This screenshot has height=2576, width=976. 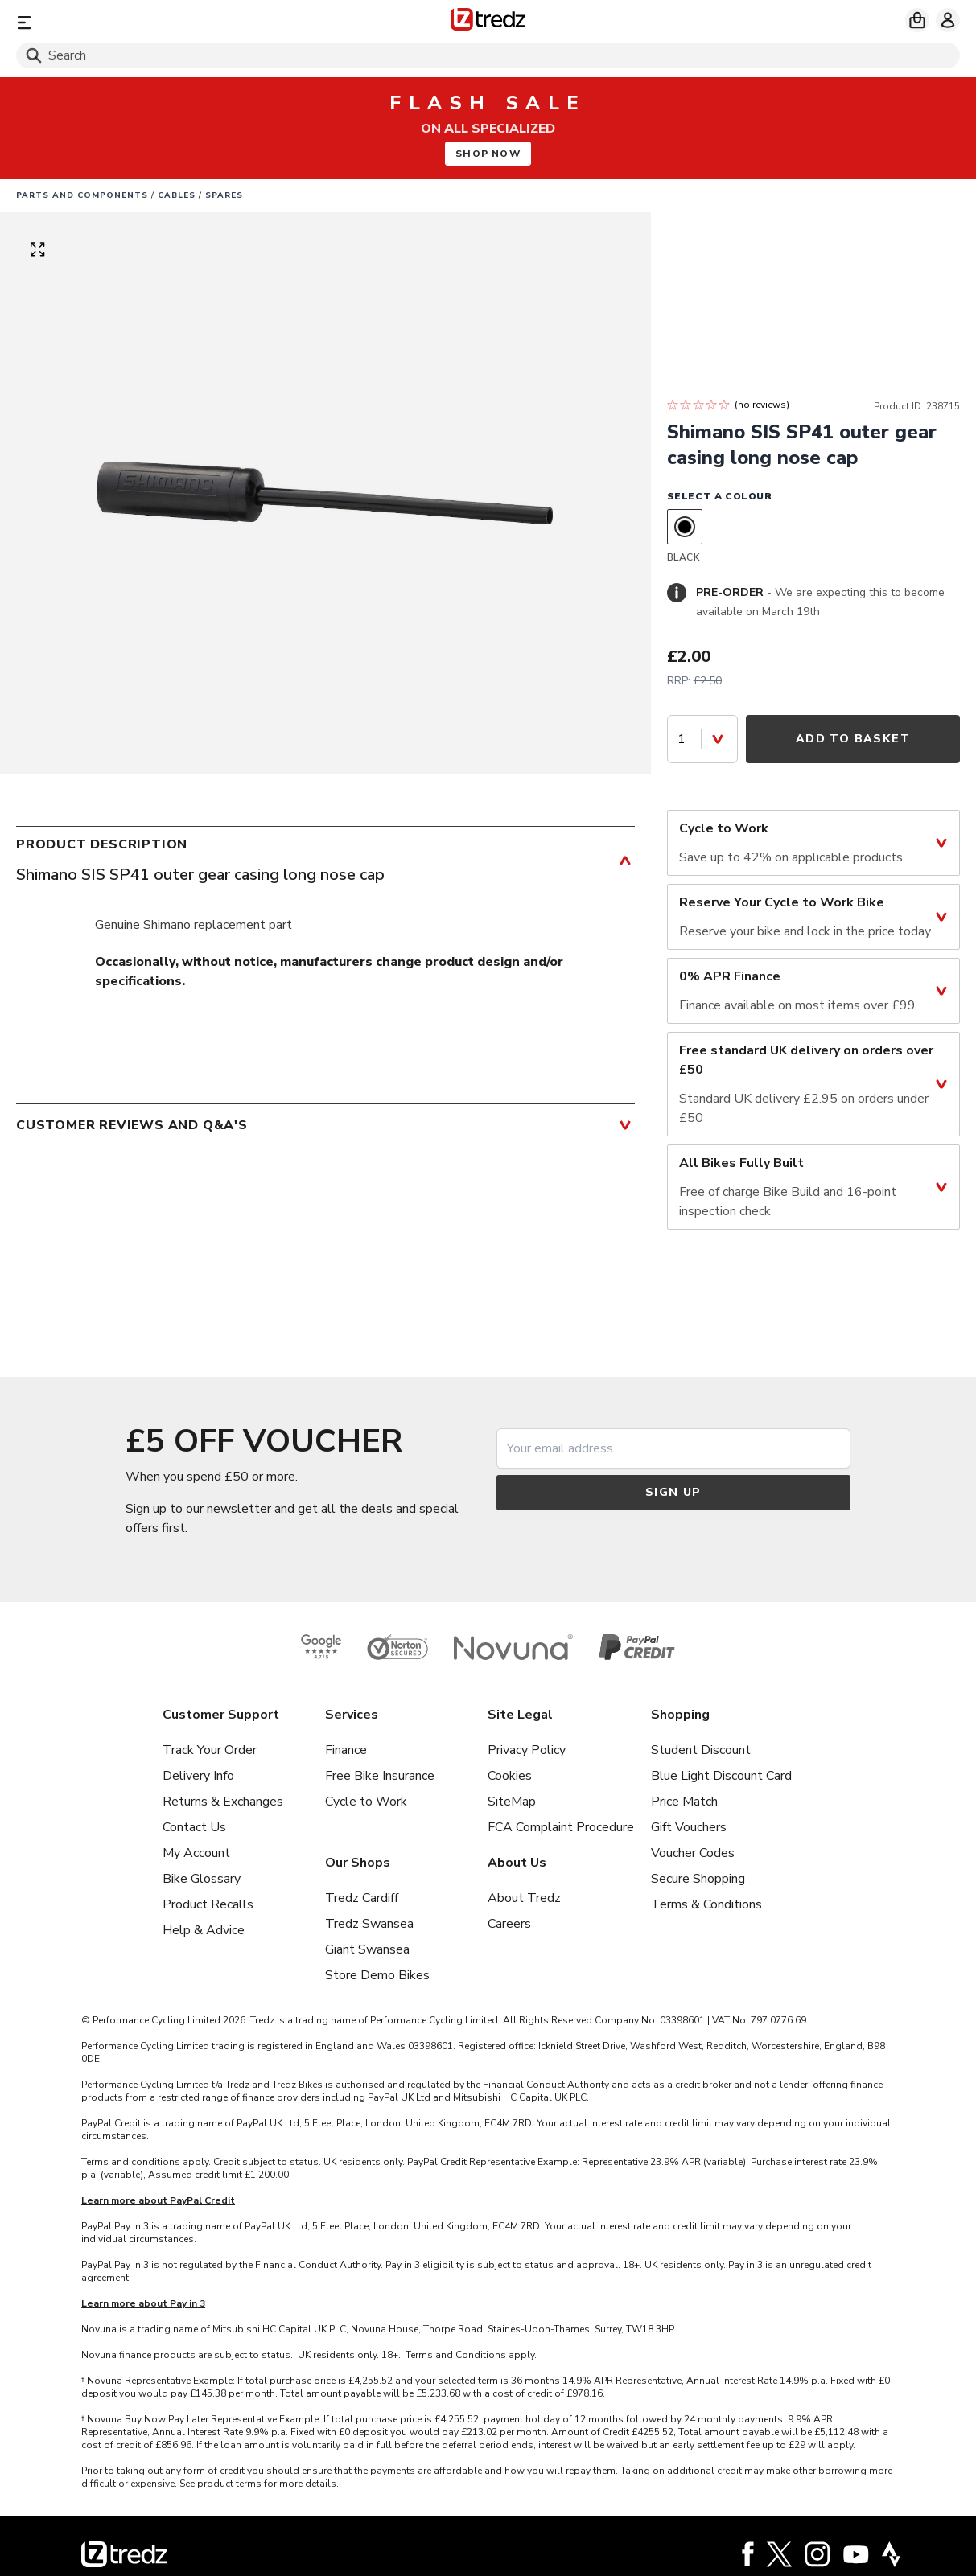 What do you see at coordinates (223, 1801) in the screenshot?
I see `Returns & Exchanges` at bounding box center [223, 1801].